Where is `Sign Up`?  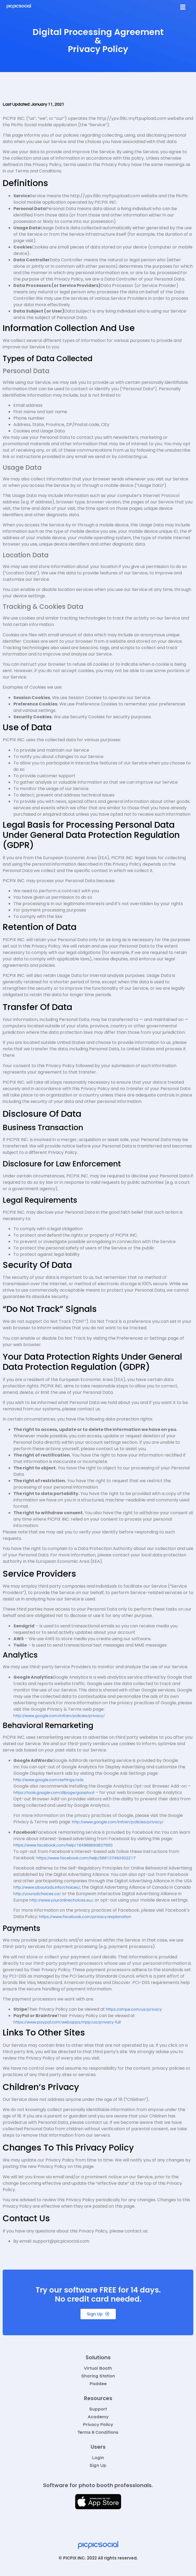 Sign Up is located at coordinates (98, 2465).